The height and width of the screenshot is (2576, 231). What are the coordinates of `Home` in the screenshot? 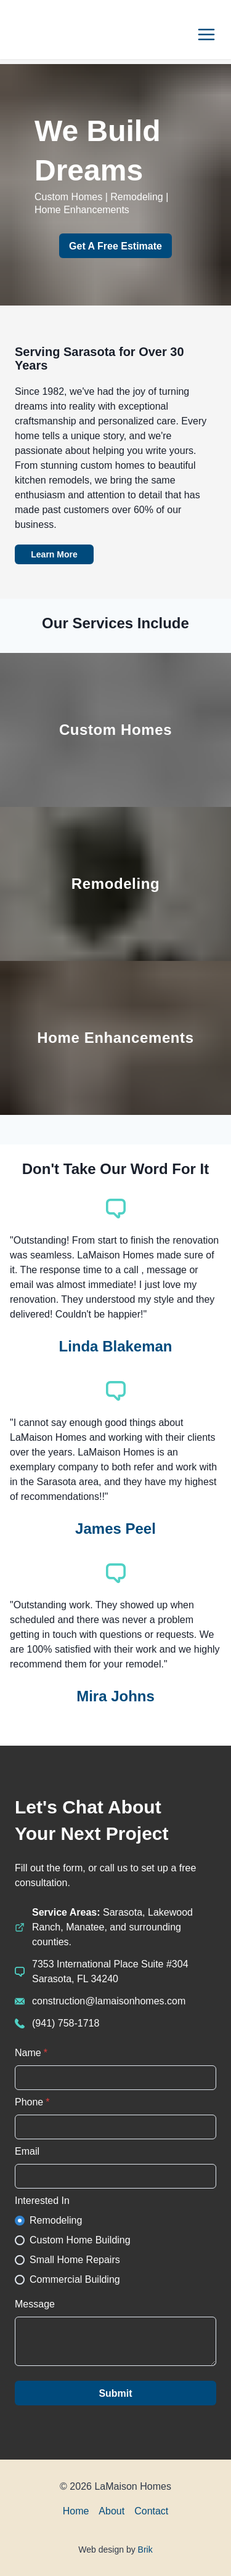 It's located at (76, 2511).